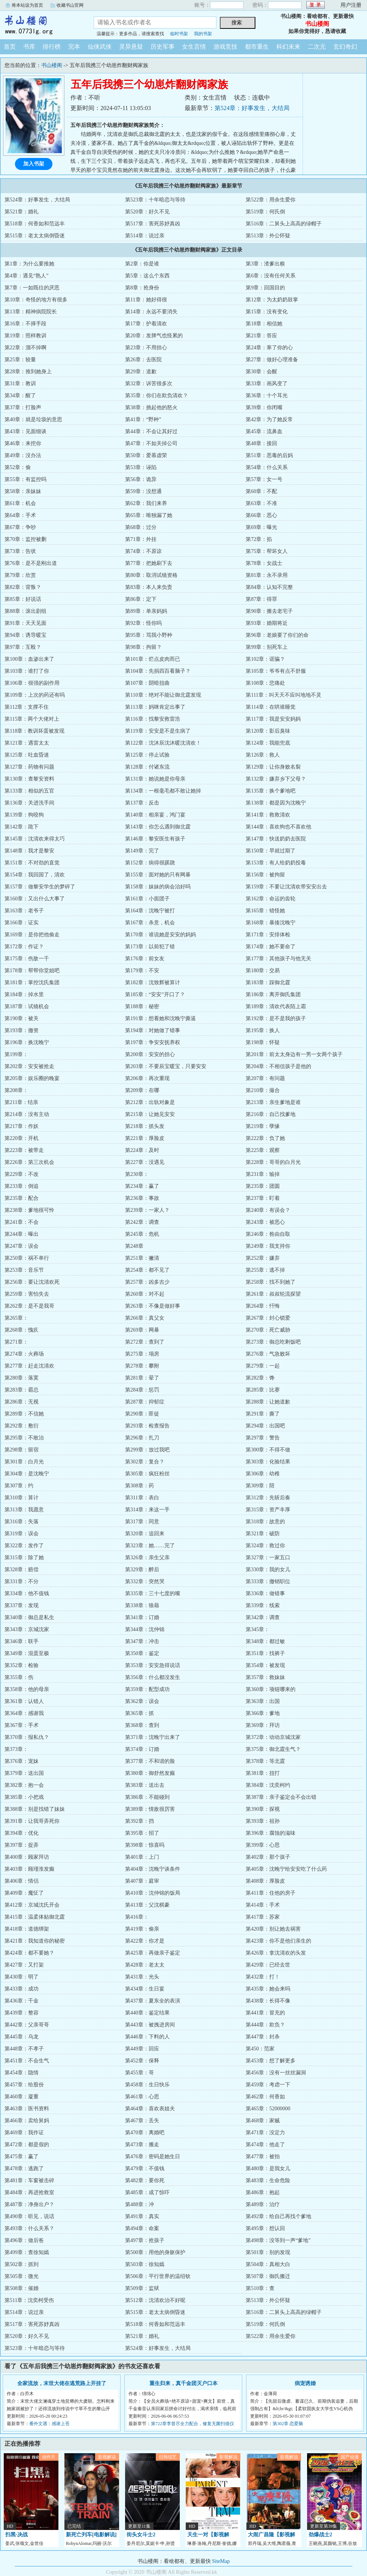 This screenshot has height=2576, width=367. What do you see at coordinates (263, 1126) in the screenshot?
I see `第219章：孽缘` at bounding box center [263, 1126].